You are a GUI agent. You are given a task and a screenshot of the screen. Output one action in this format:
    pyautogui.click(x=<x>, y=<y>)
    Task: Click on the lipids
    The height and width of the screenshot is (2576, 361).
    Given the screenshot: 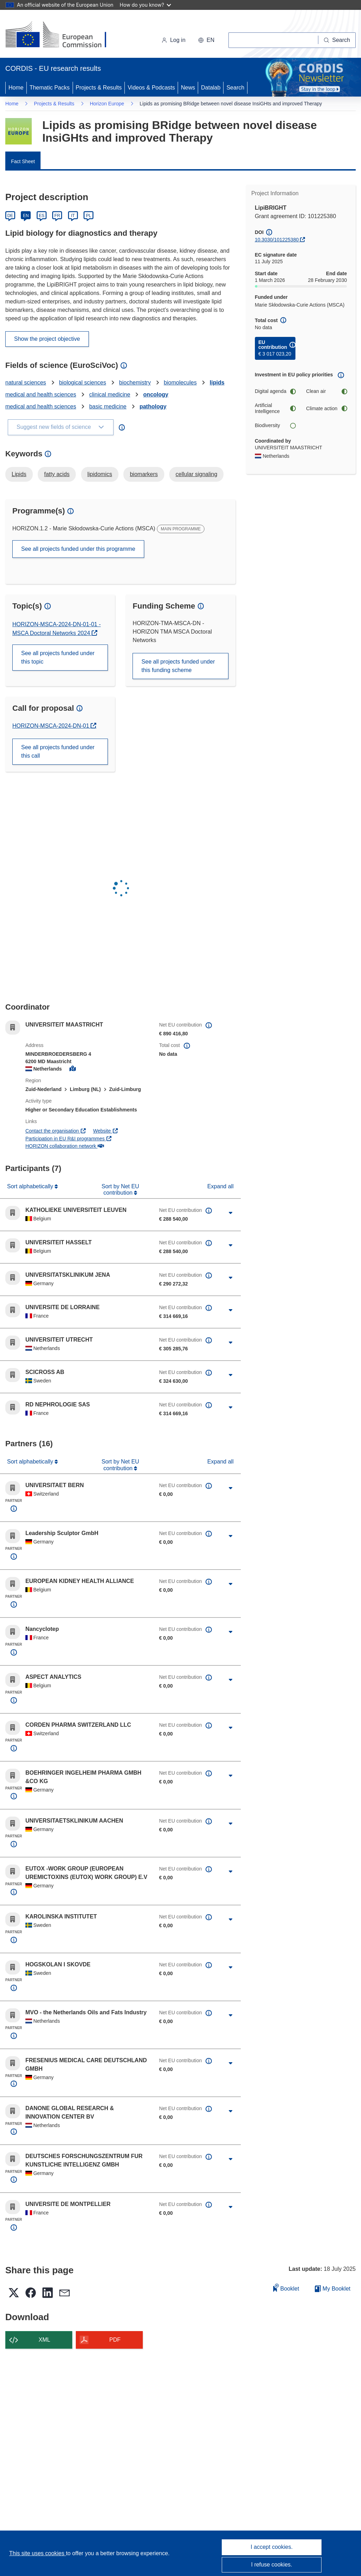 What is the action you would take?
    pyautogui.click(x=217, y=383)
    